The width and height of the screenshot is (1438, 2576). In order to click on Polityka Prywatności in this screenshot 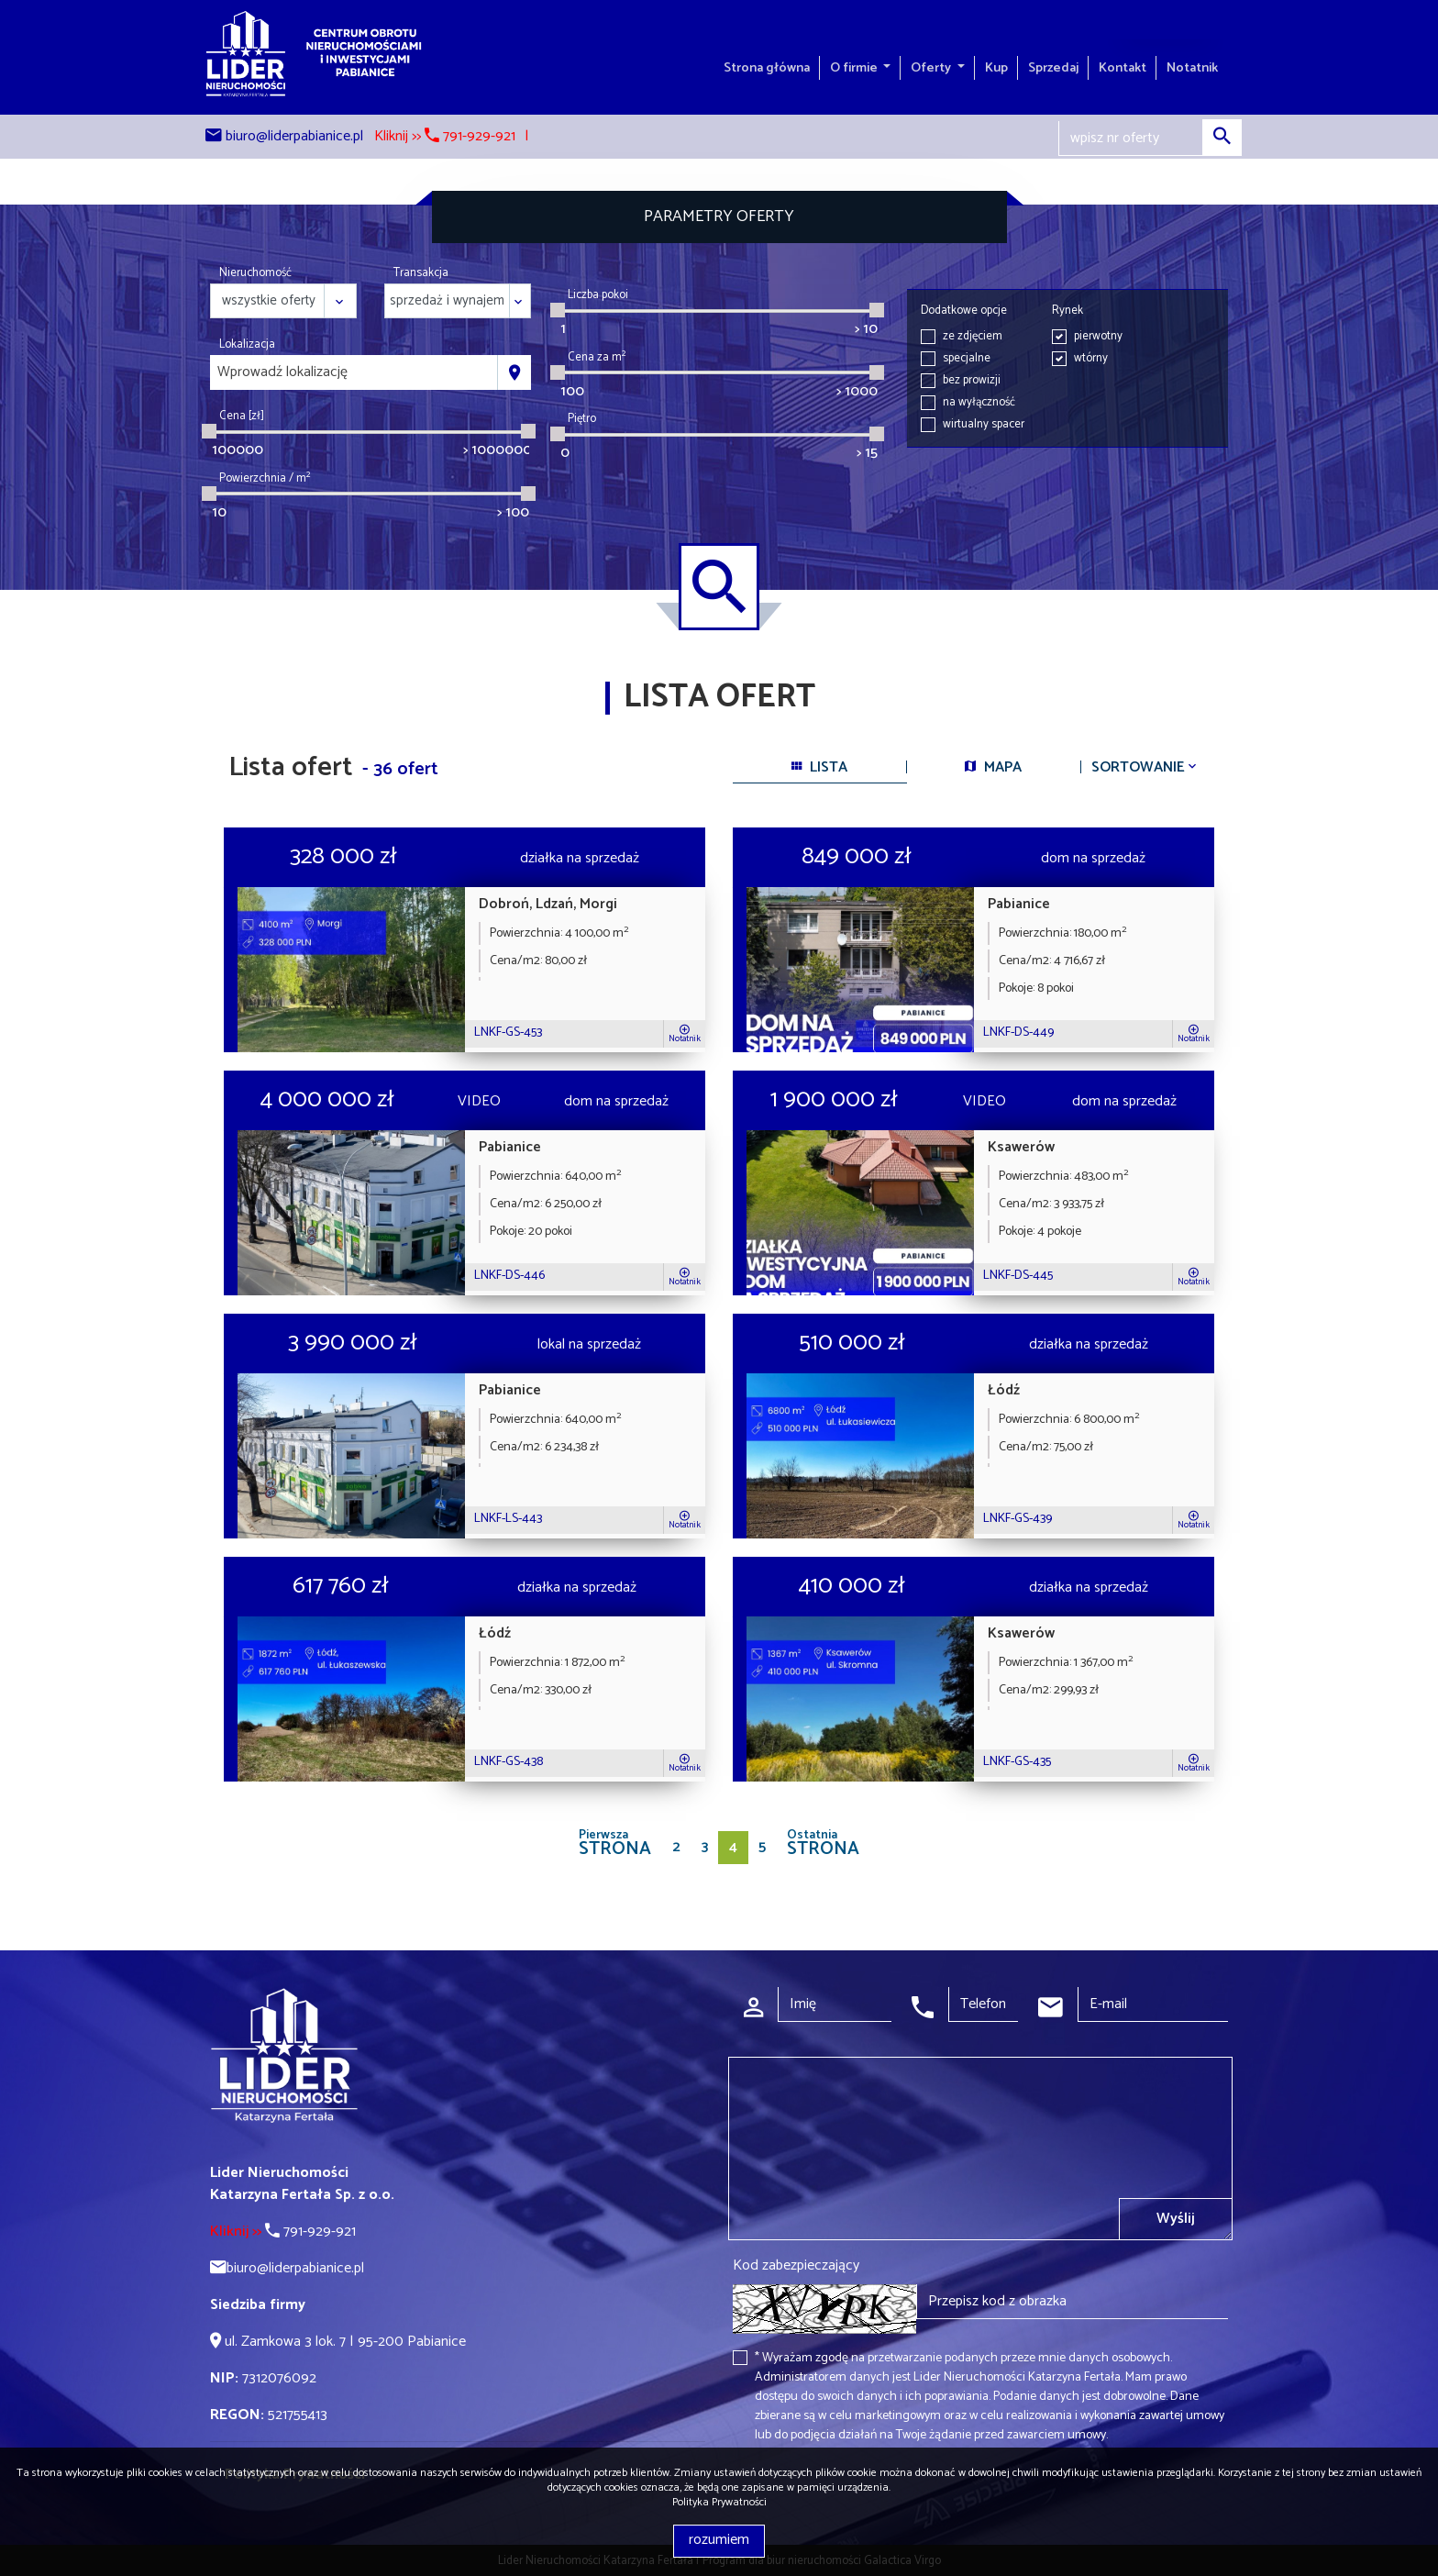, I will do `click(719, 2502)`.